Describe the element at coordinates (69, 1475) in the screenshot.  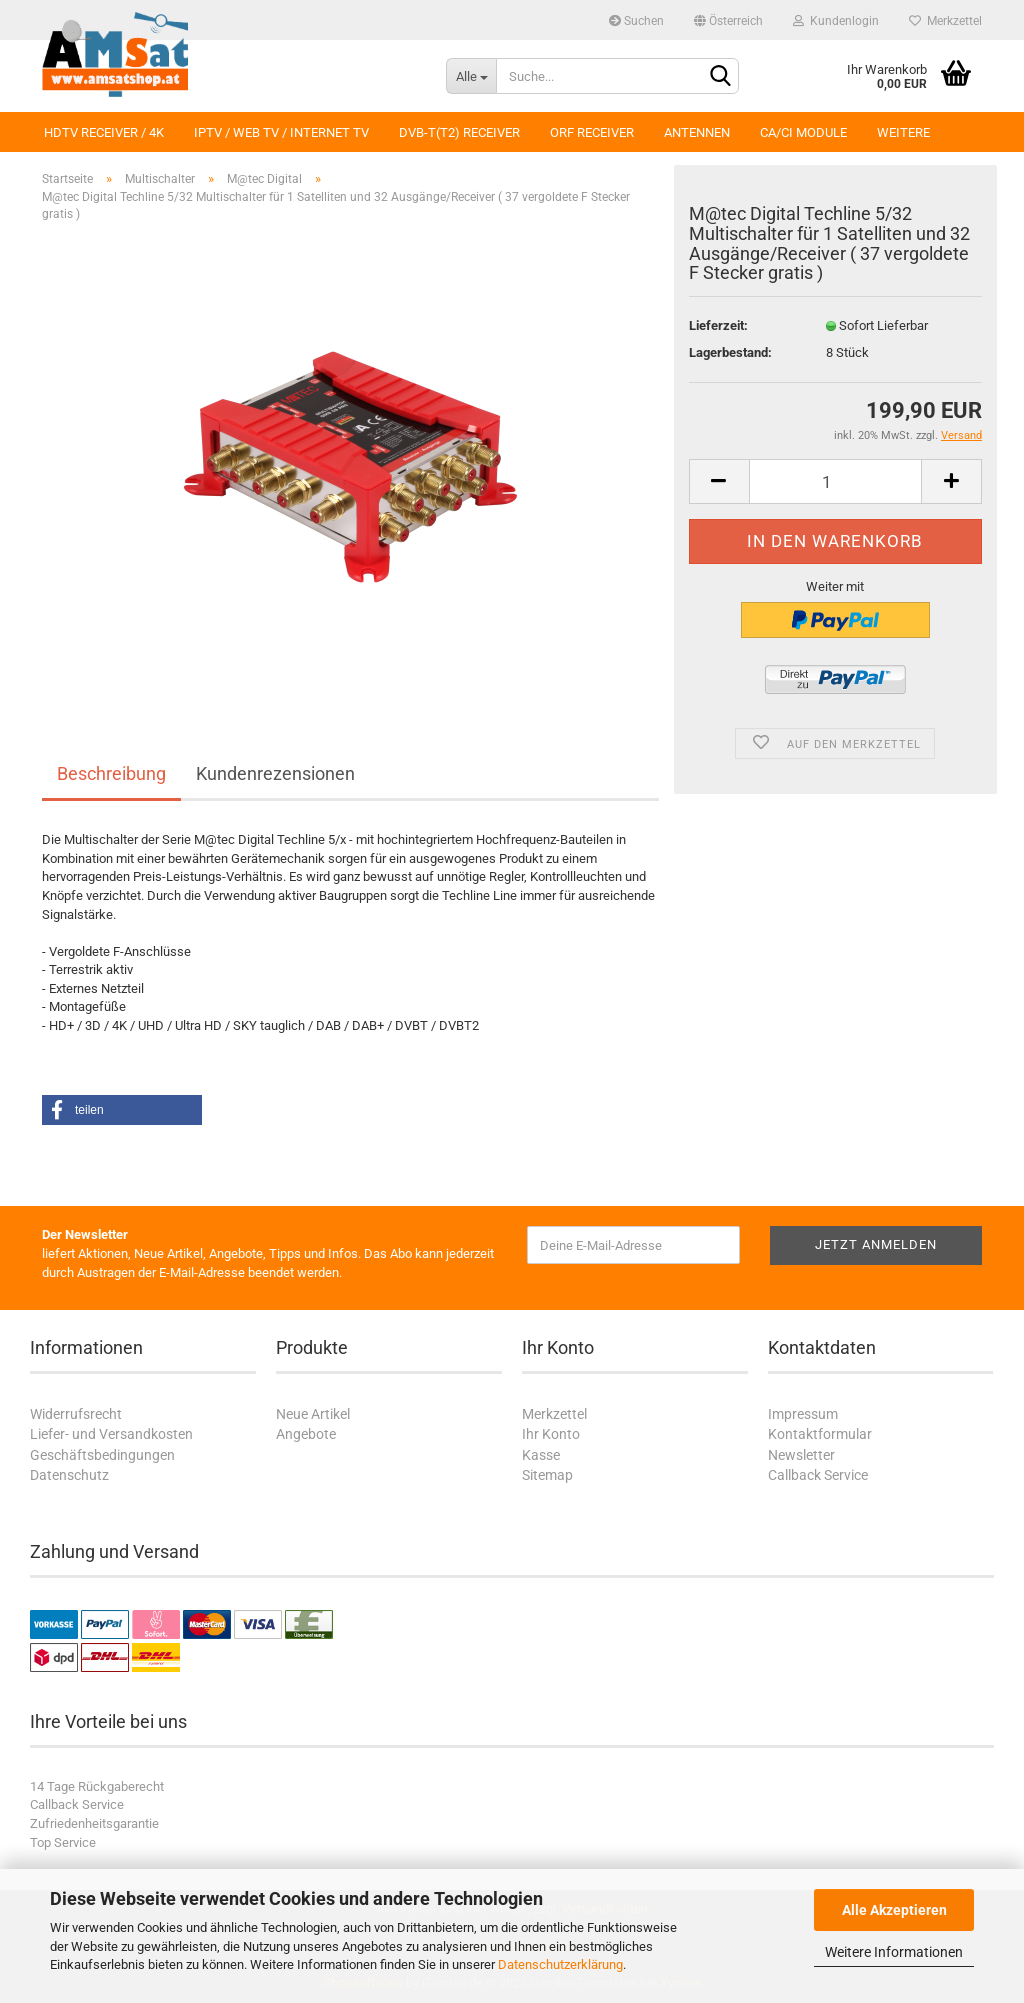
I see `Datenschutz` at that location.